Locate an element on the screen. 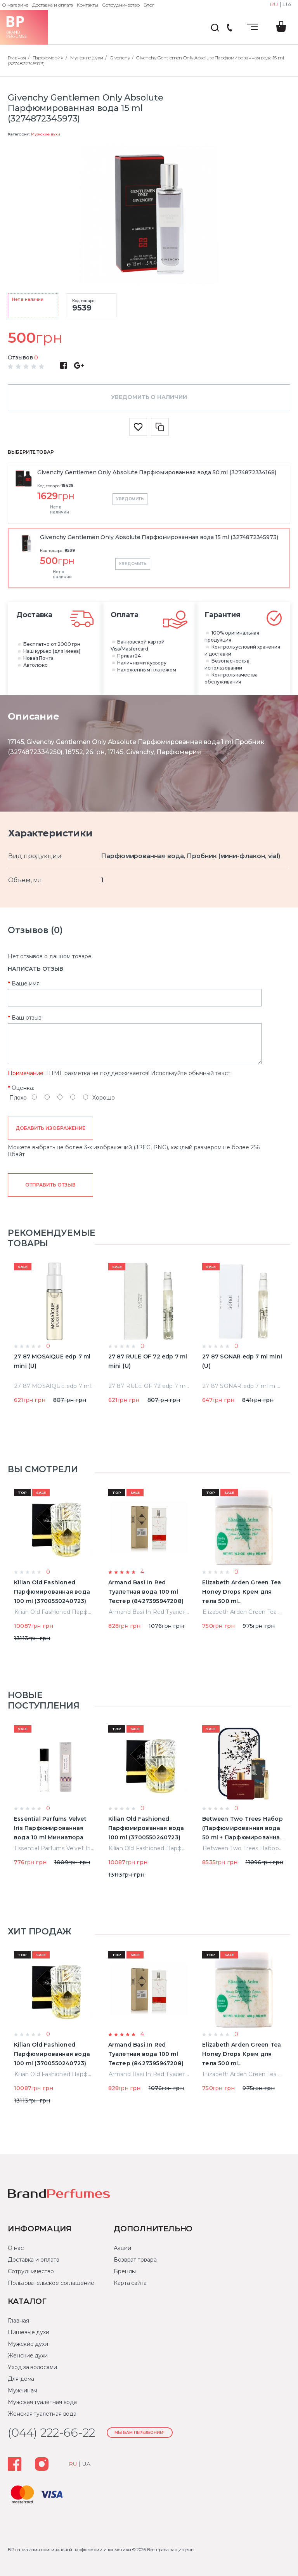 Image resolution: width=298 pixels, height=2576 pixels. Доставка и оплата is located at coordinates (52, 5).